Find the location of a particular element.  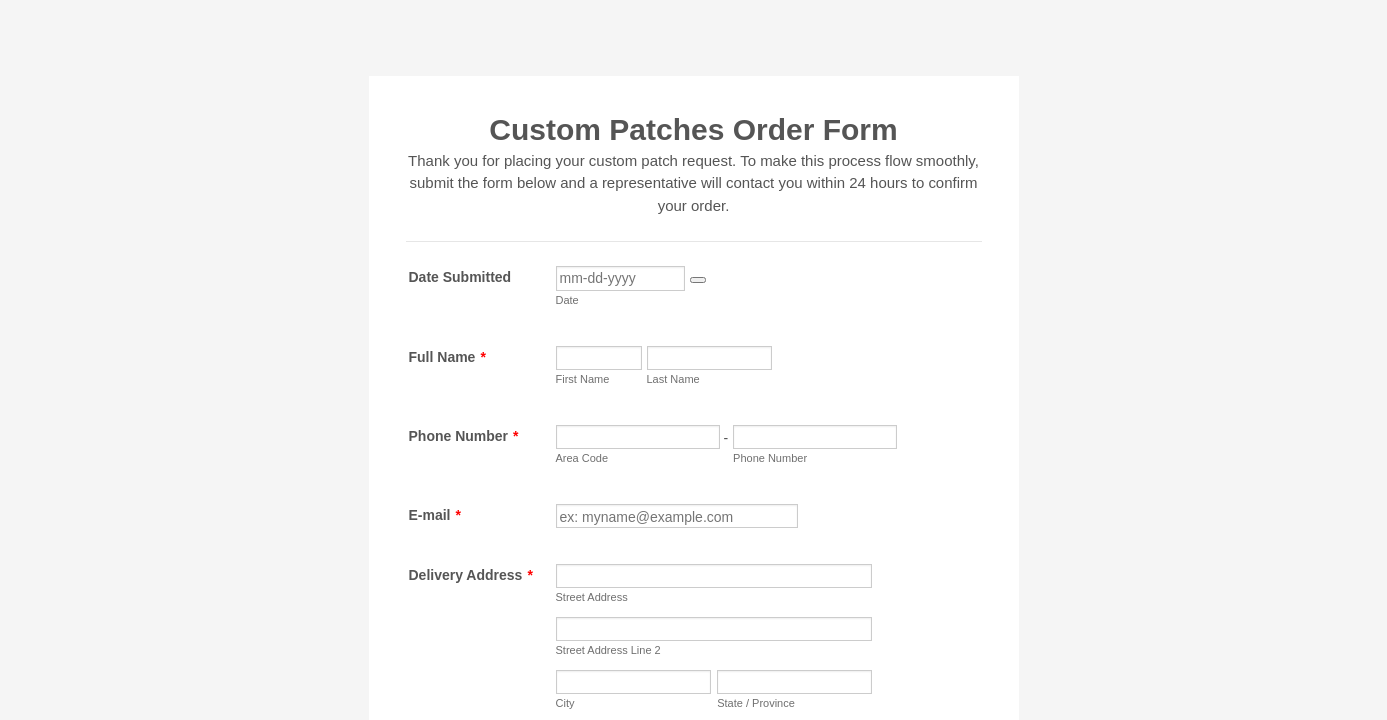

Area Code is located at coordinates (582, 458).